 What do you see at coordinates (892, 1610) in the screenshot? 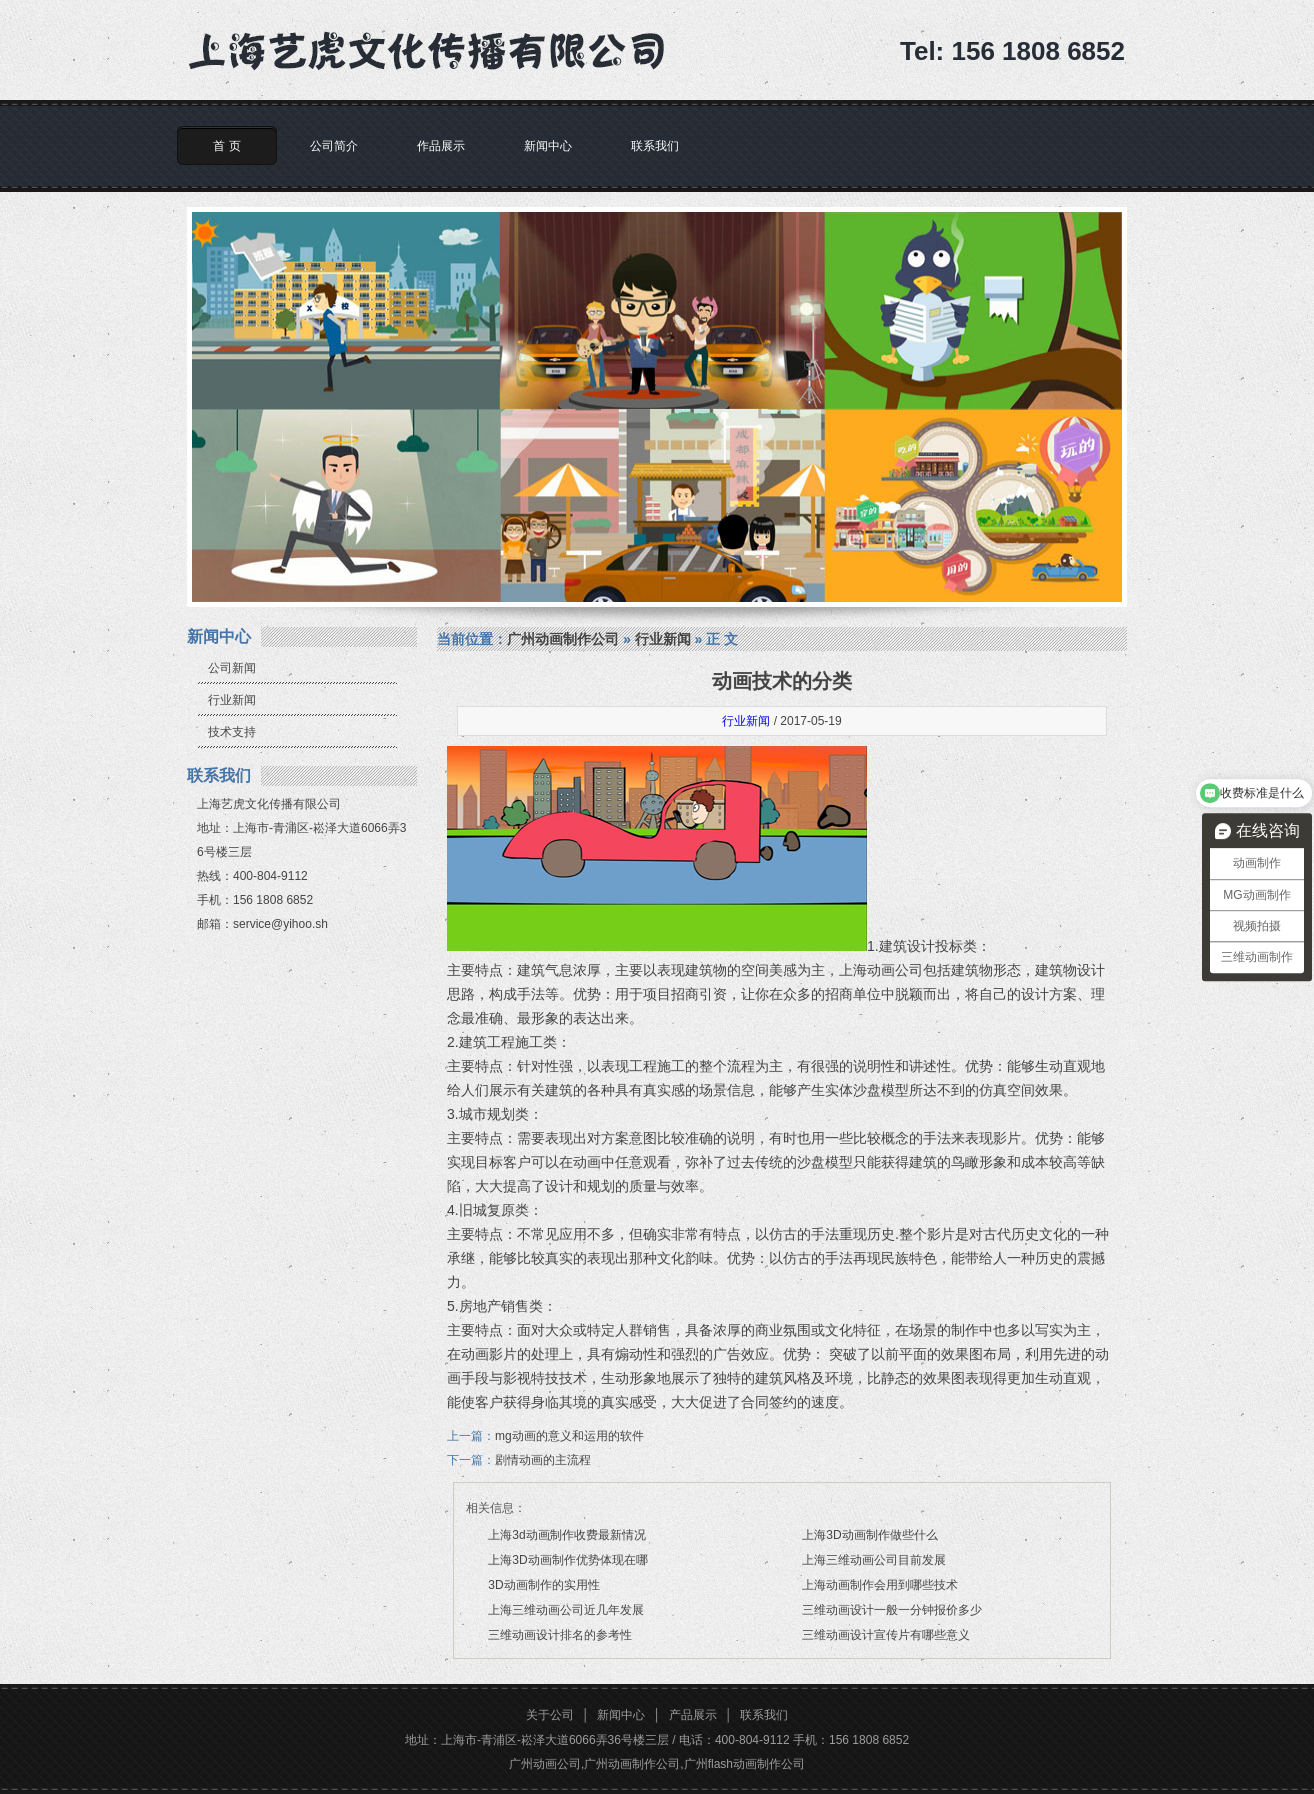
I see `三维动画设计一般一分钟报价多少` at bounding box center [892, 1610].